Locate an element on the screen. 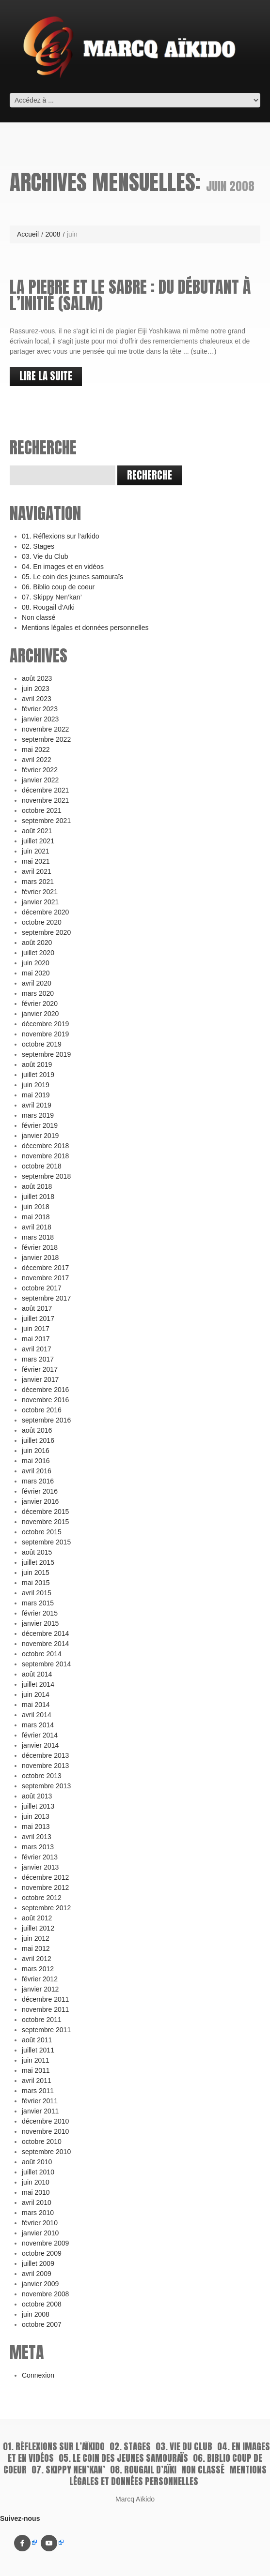 This screenshot has height=2576, width=270. avril 2019 is located at coordinates (36, 1105).